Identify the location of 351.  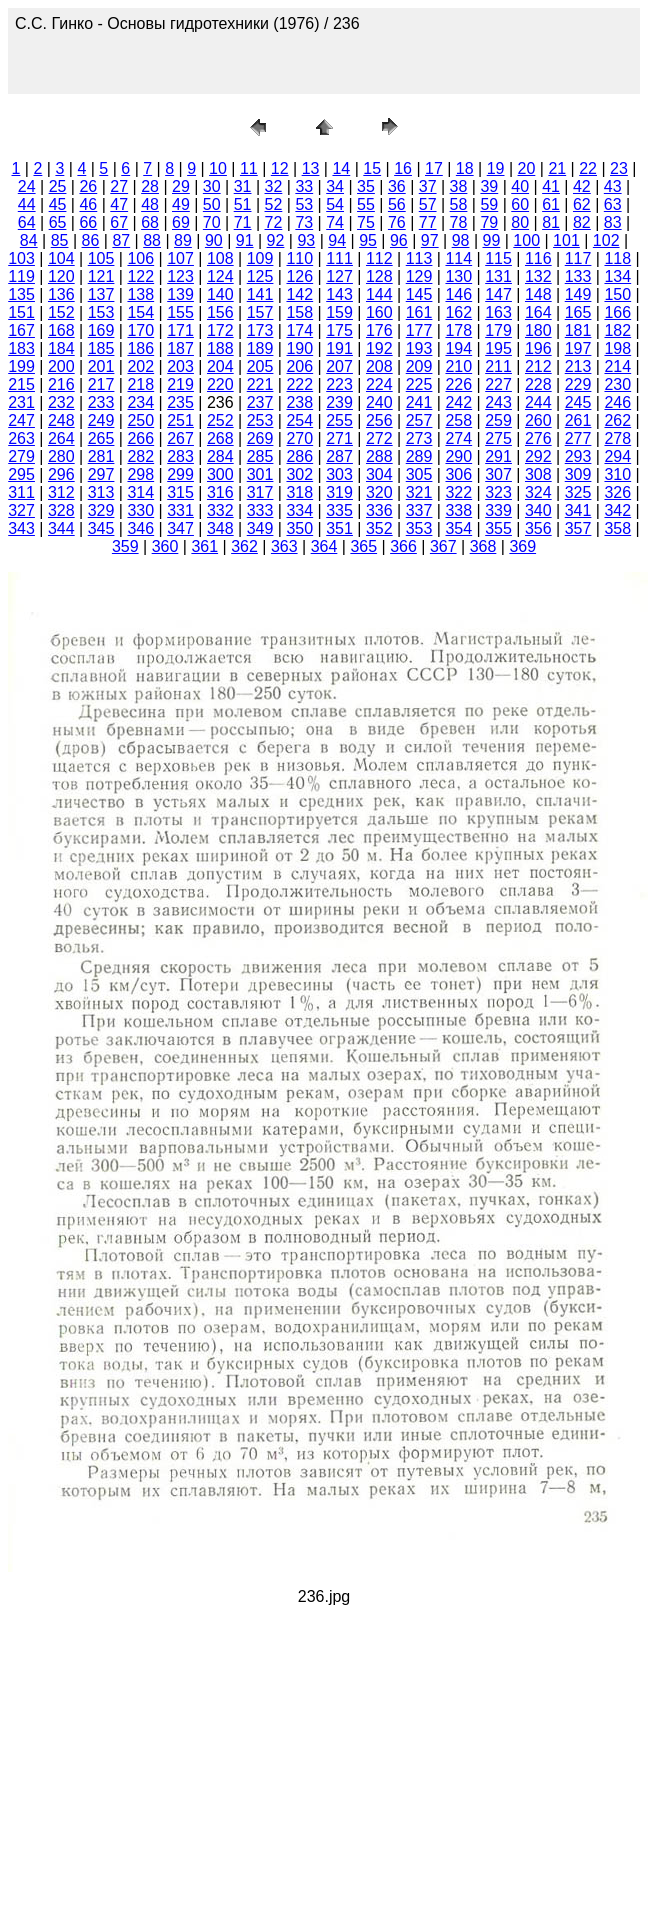
(339, 528).